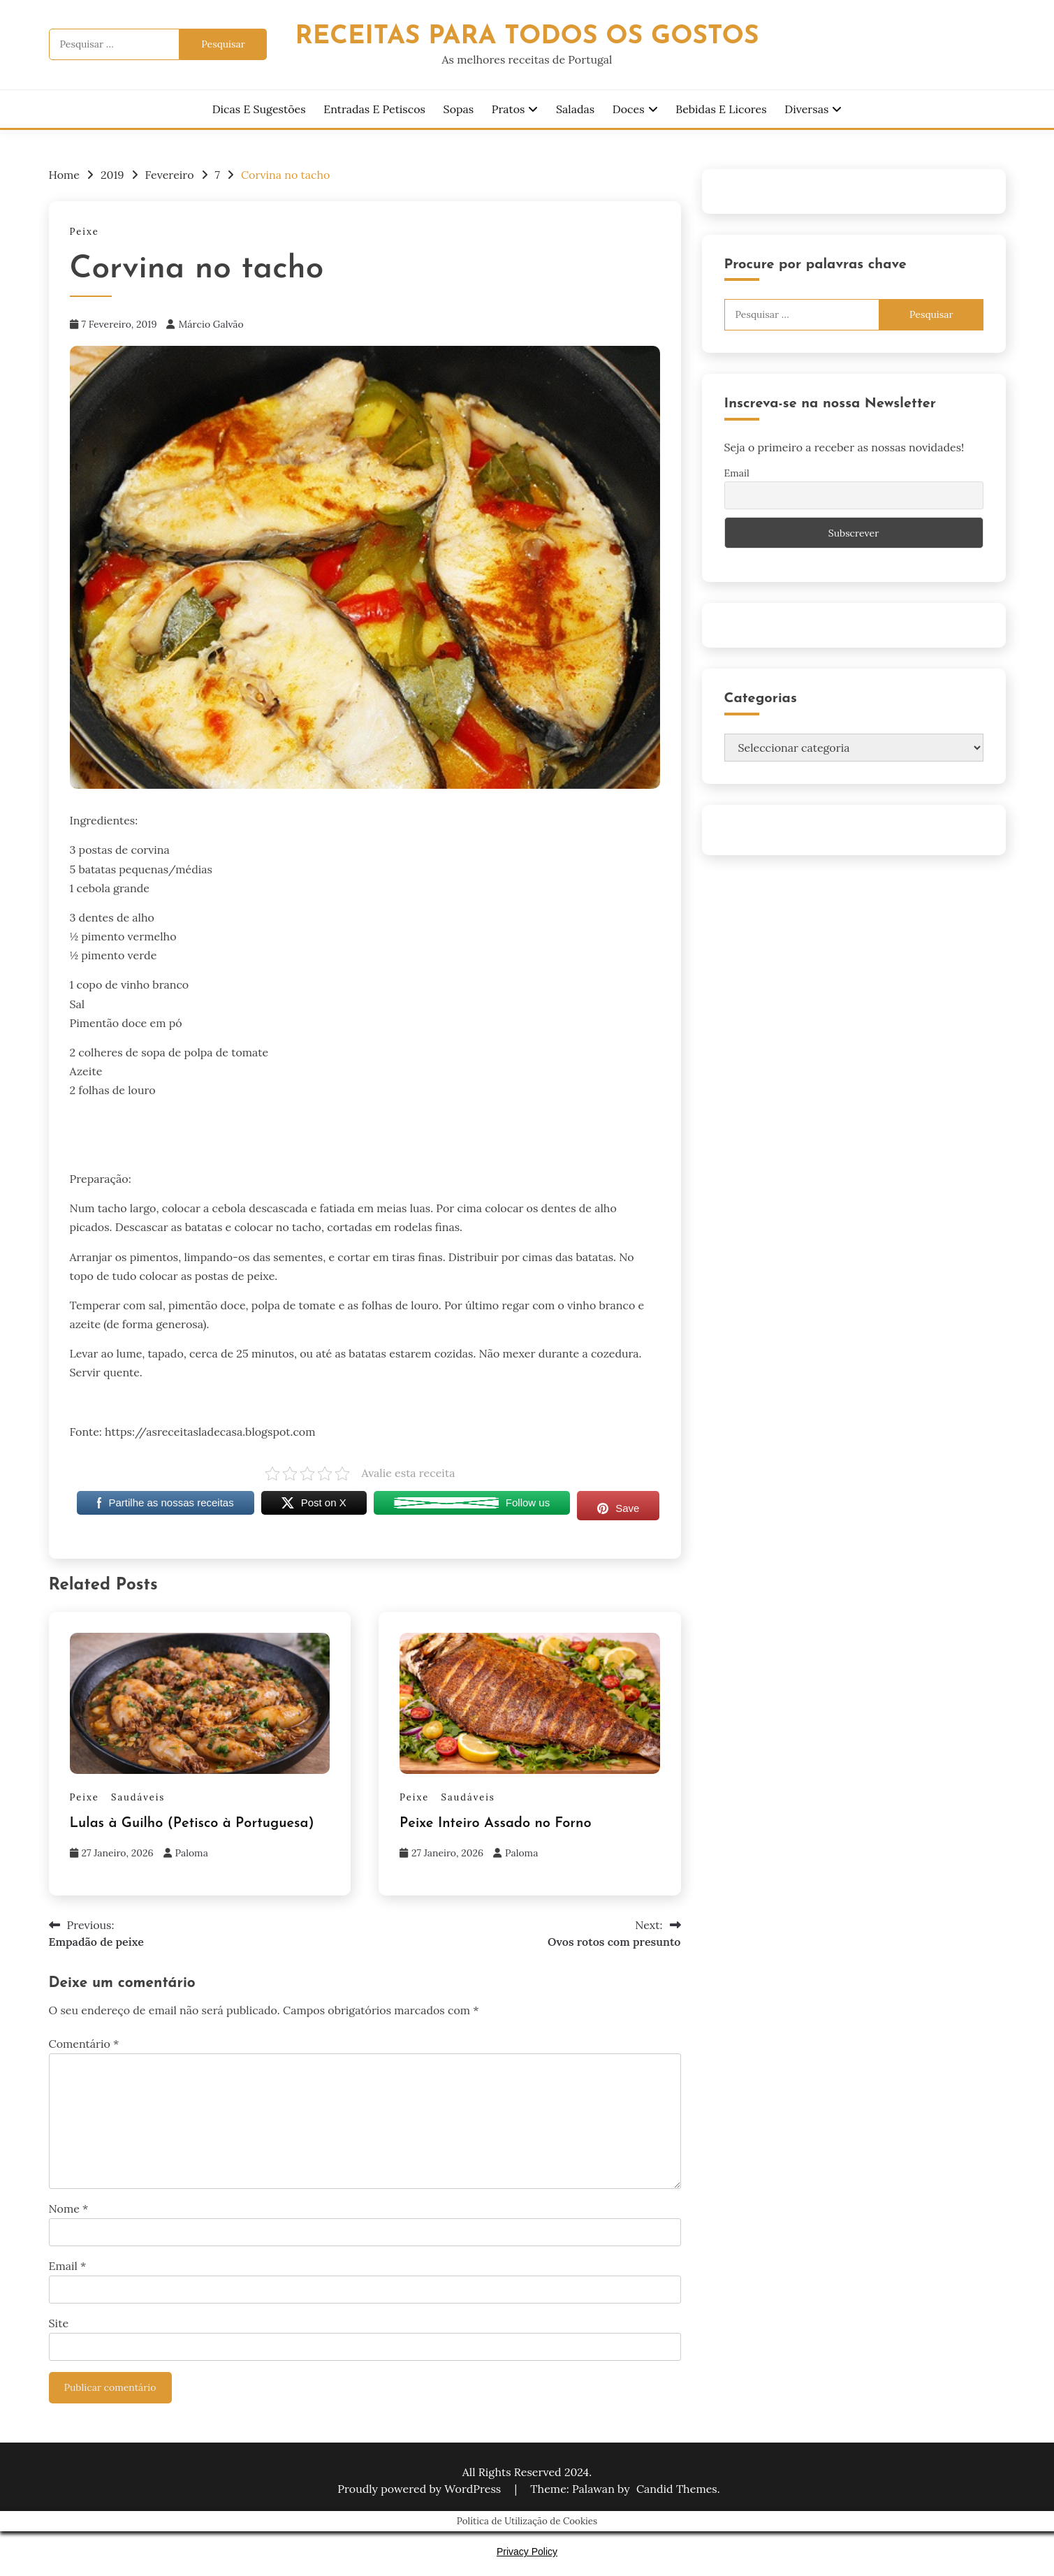 The height and width of the screenshot is (2576, 1054). I want to click on Bebidas e Licores, so click(720, 109).